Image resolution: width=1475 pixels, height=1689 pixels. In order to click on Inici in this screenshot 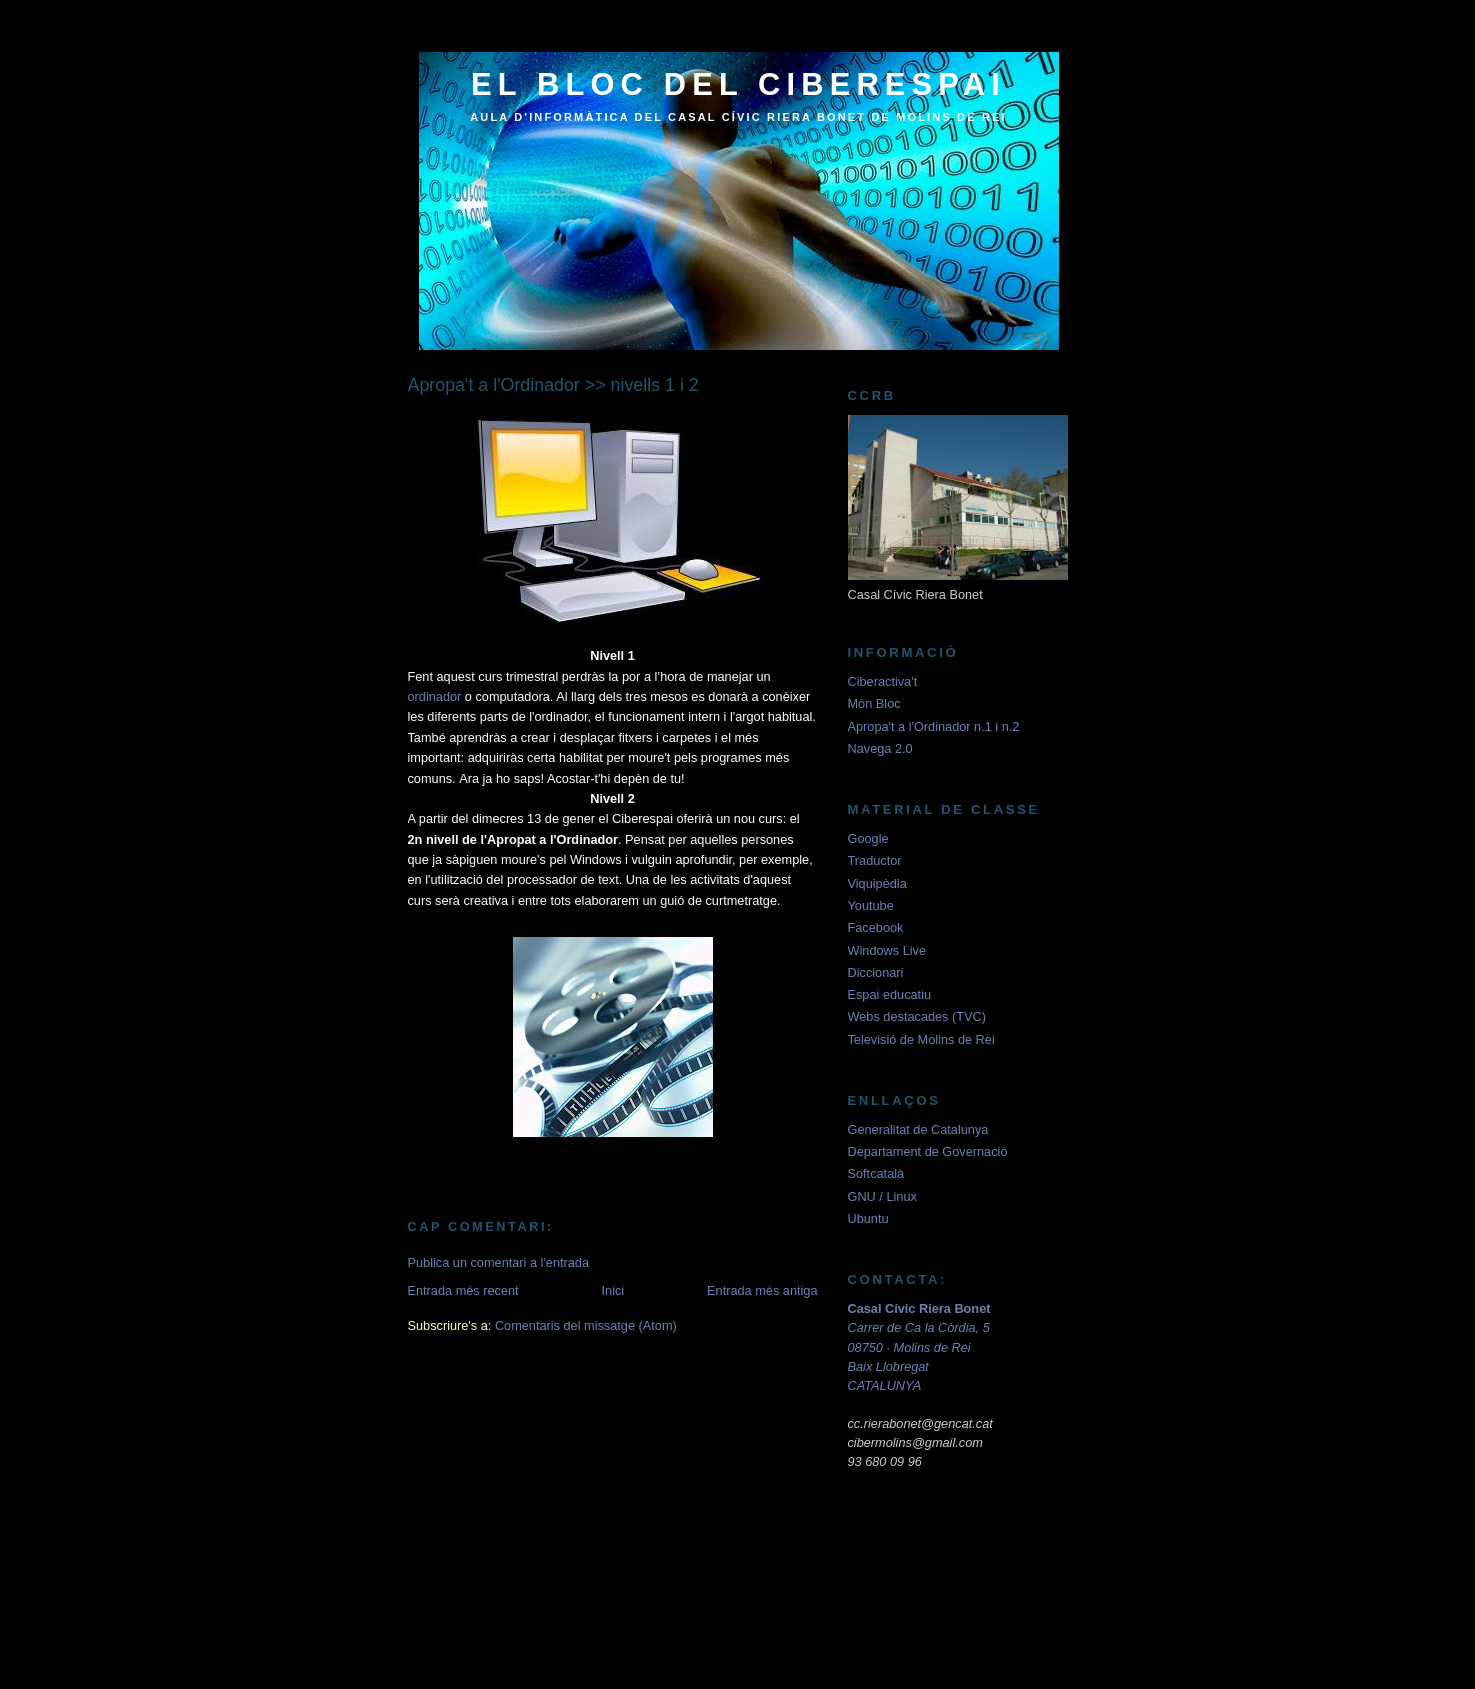, I will do `click(613, 1290)`.